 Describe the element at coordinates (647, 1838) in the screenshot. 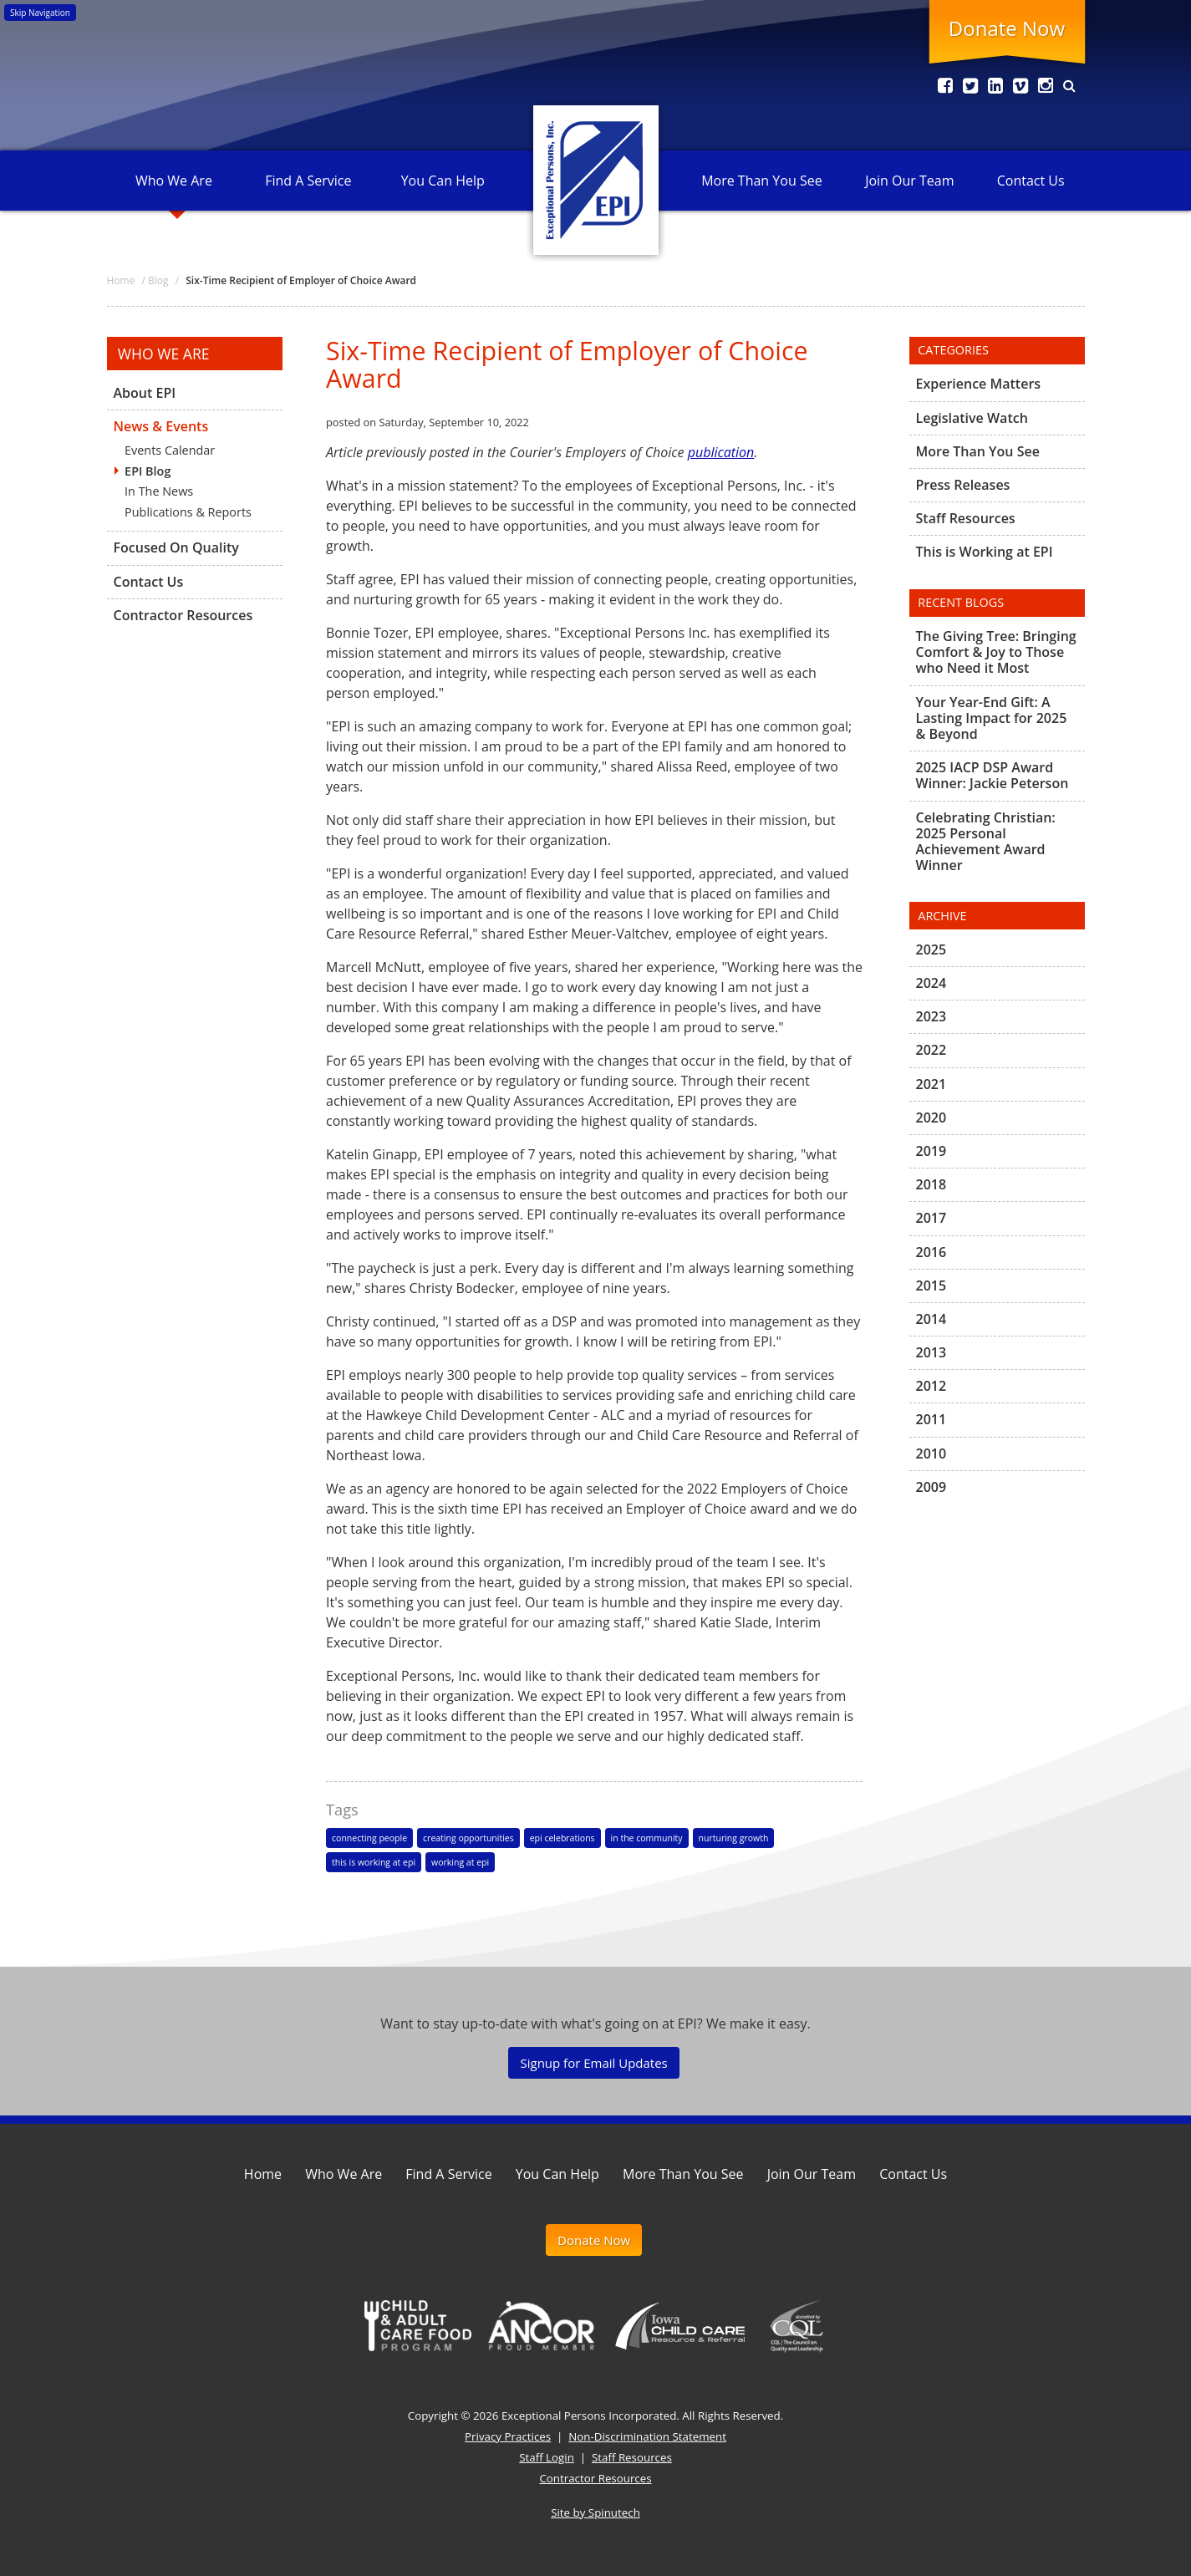

I see `in the community` at that location.